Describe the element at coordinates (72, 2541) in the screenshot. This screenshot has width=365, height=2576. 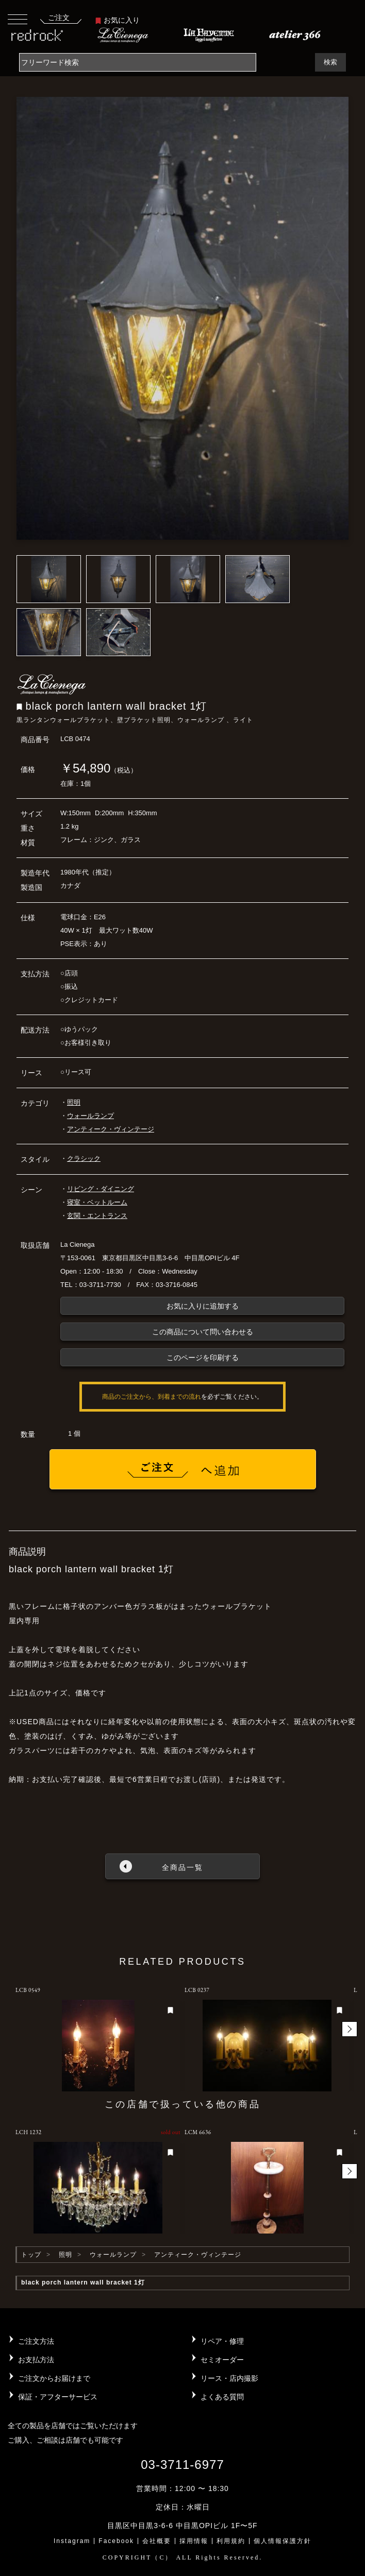
I see `Instagram` at that location.